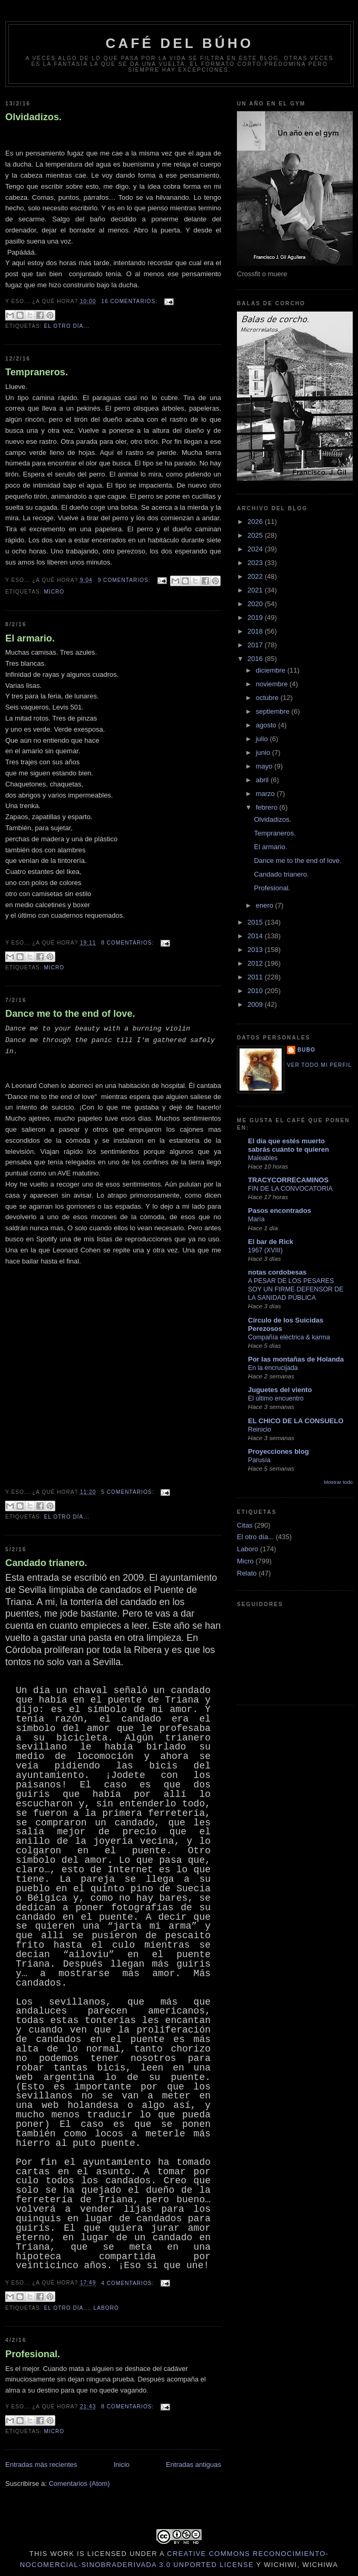  I want to click on marzo, so click(266, 794).